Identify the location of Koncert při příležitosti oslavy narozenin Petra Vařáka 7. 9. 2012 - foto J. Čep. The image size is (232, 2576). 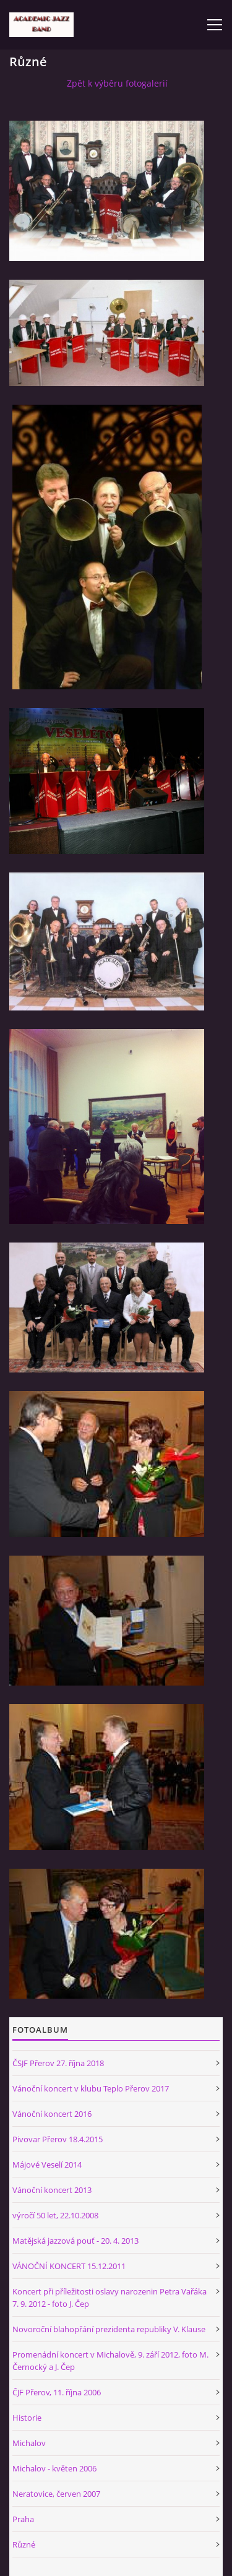
(109, 2297).